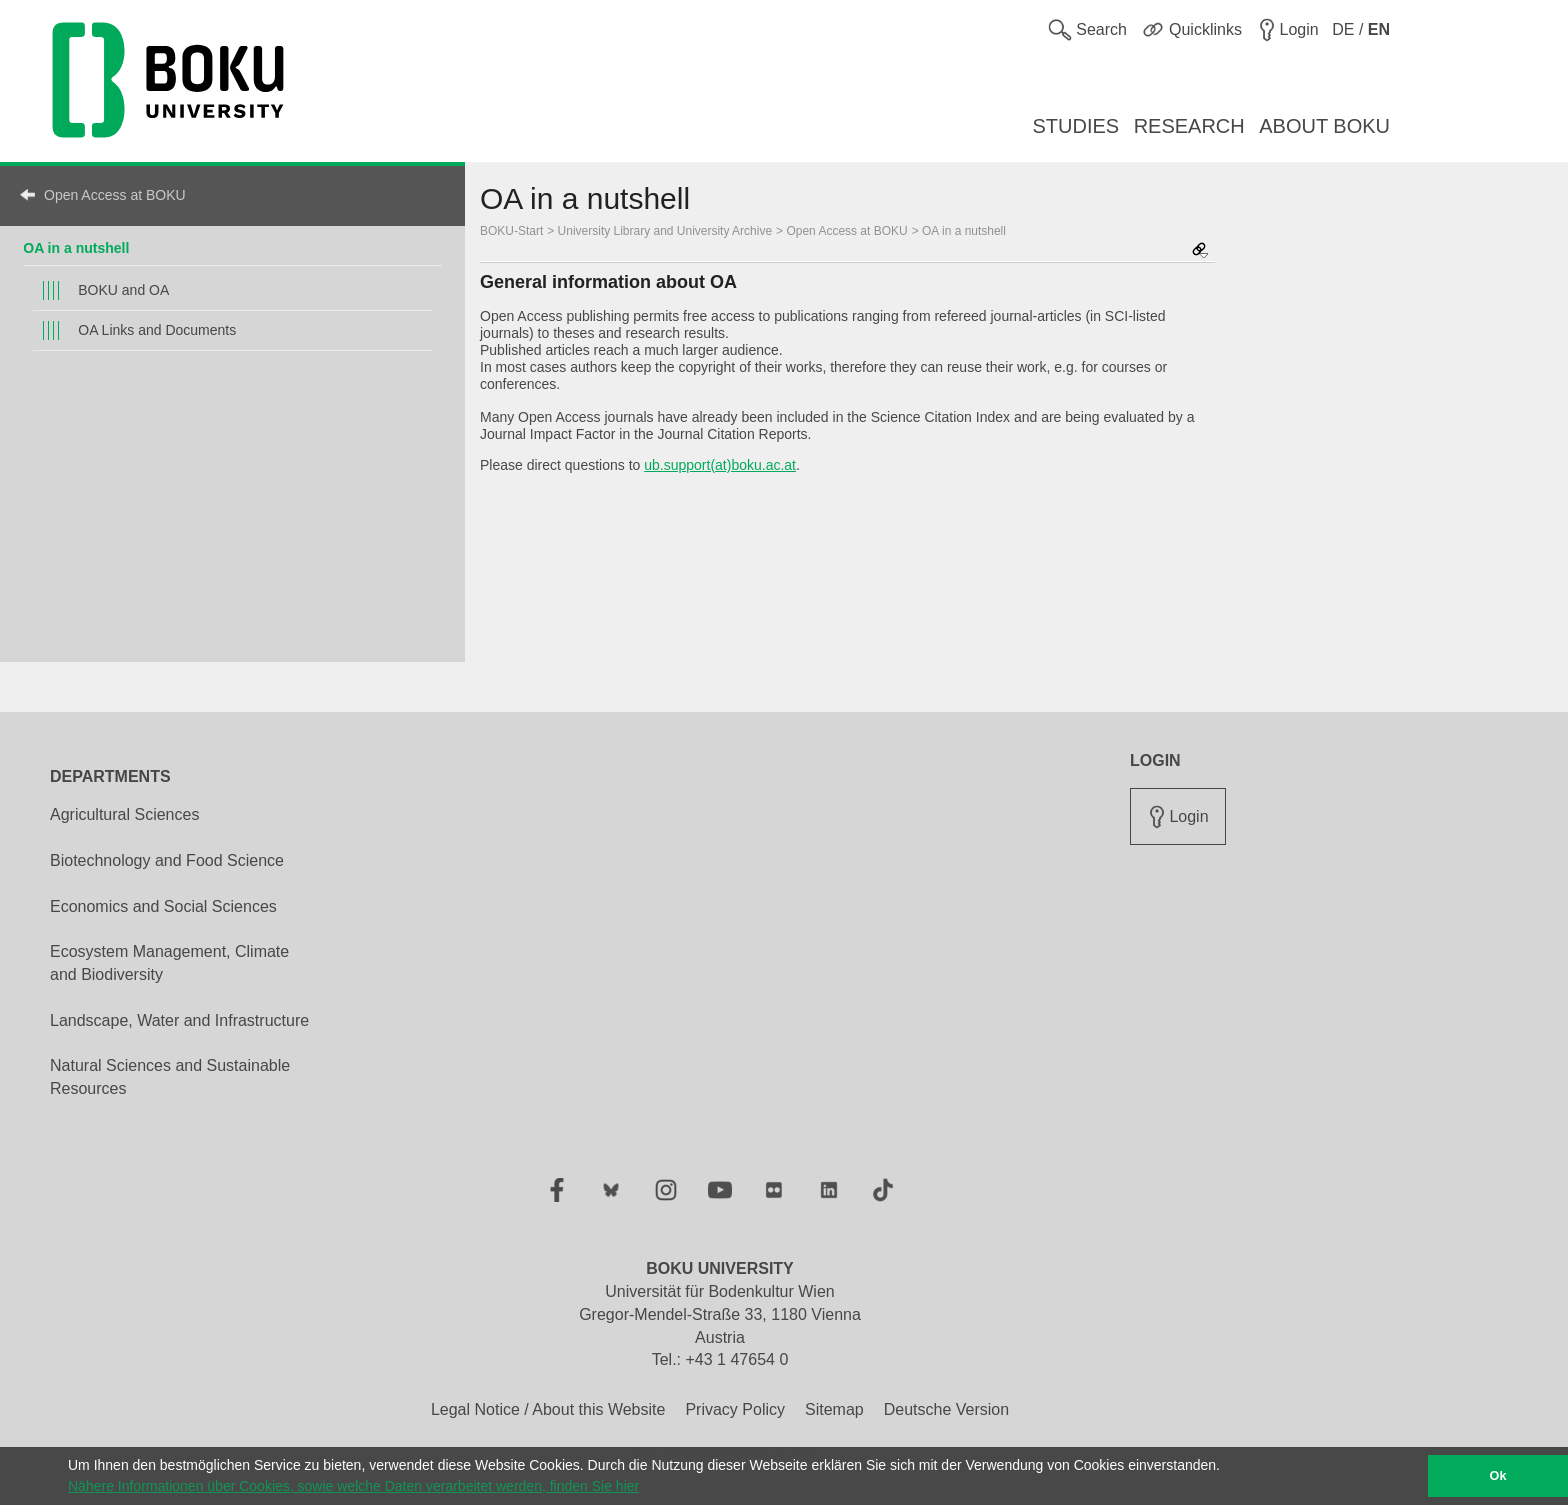 The width and height of the screenshot is (1568, 1505). Describe the element at coordinates (169, 963) in the screenshot. I see `Ecosystem Management, Climate and Biodiversity` at that location.